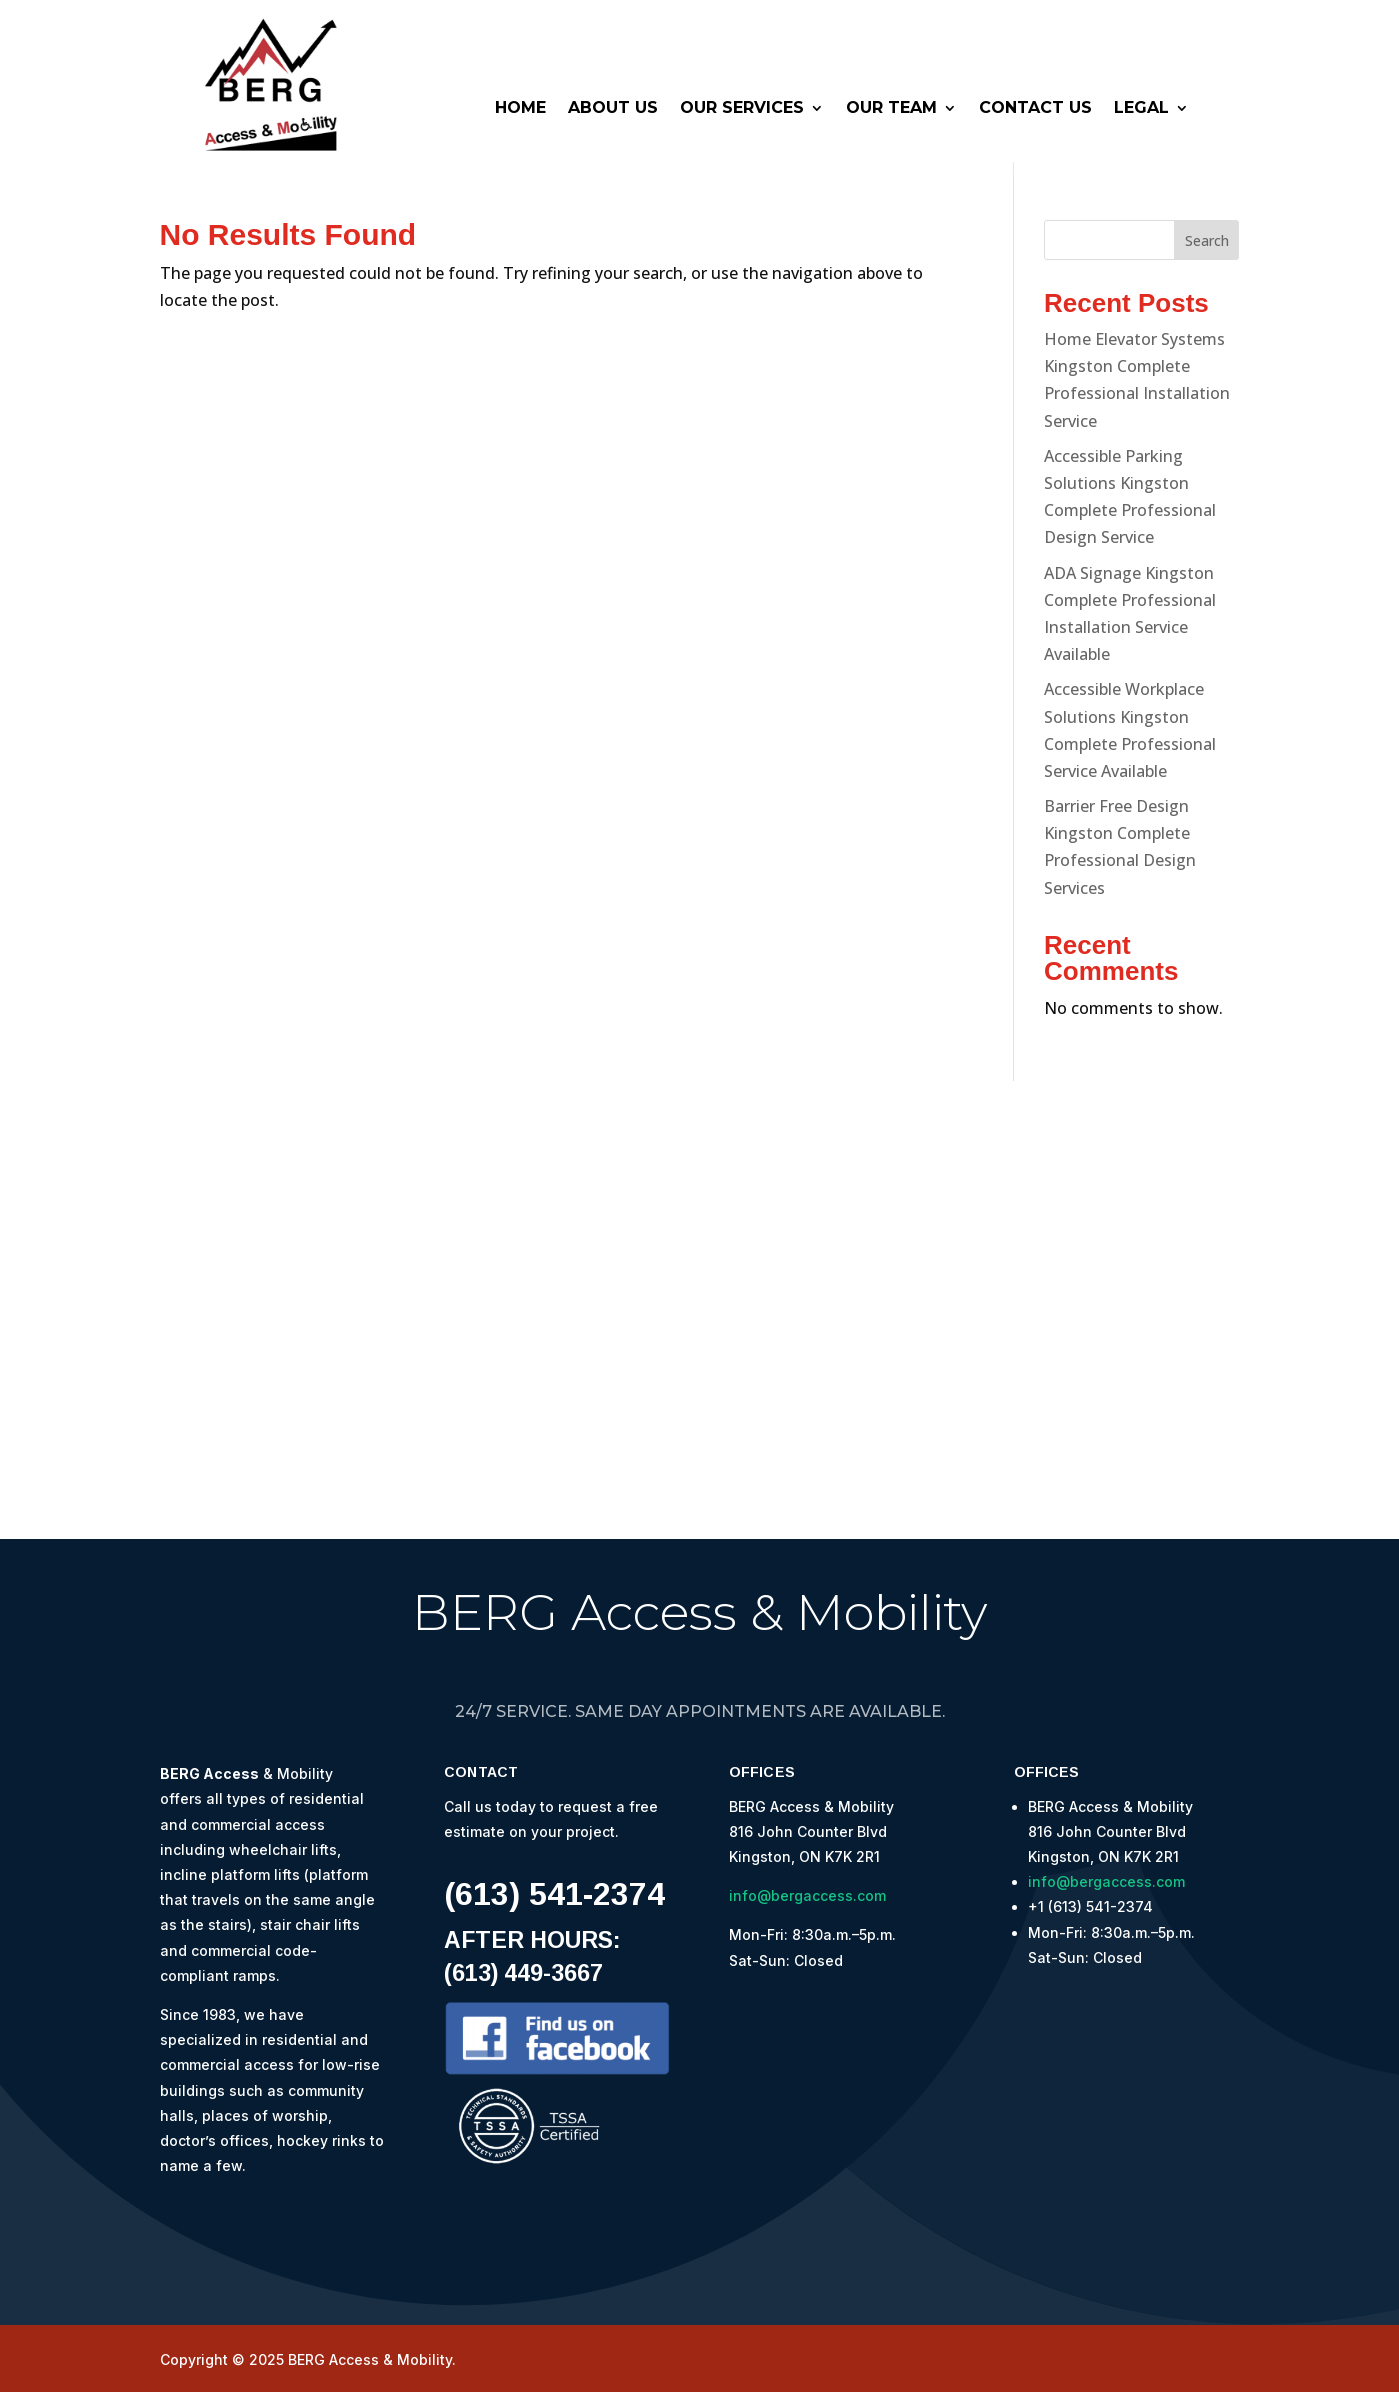  Describe the element at coordinates (520, 109) in the screenshot. I see `Home` at that location.